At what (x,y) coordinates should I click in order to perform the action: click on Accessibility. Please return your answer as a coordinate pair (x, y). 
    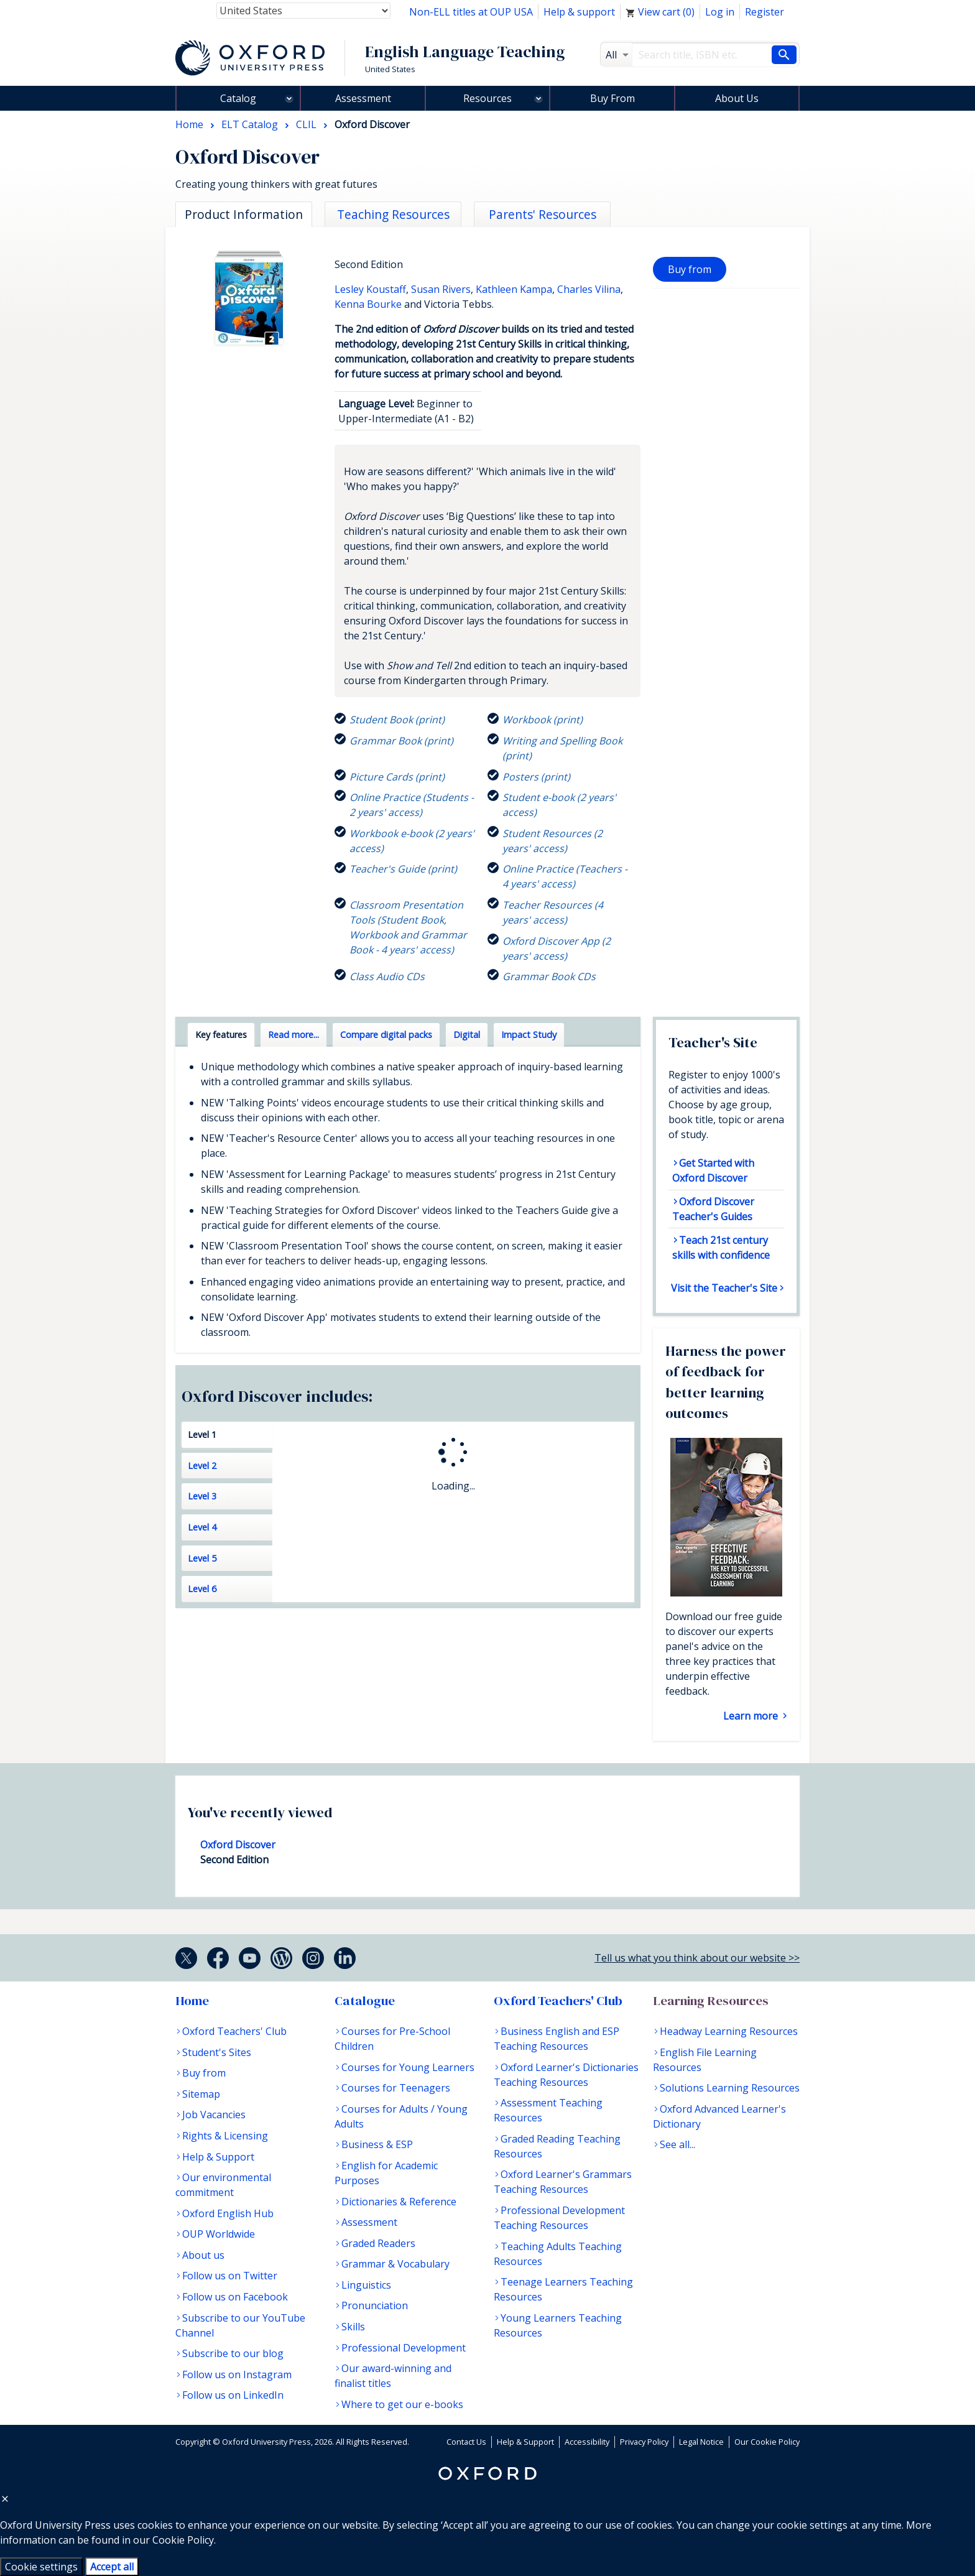
    Looking at the image, I should click on (587, 2441).